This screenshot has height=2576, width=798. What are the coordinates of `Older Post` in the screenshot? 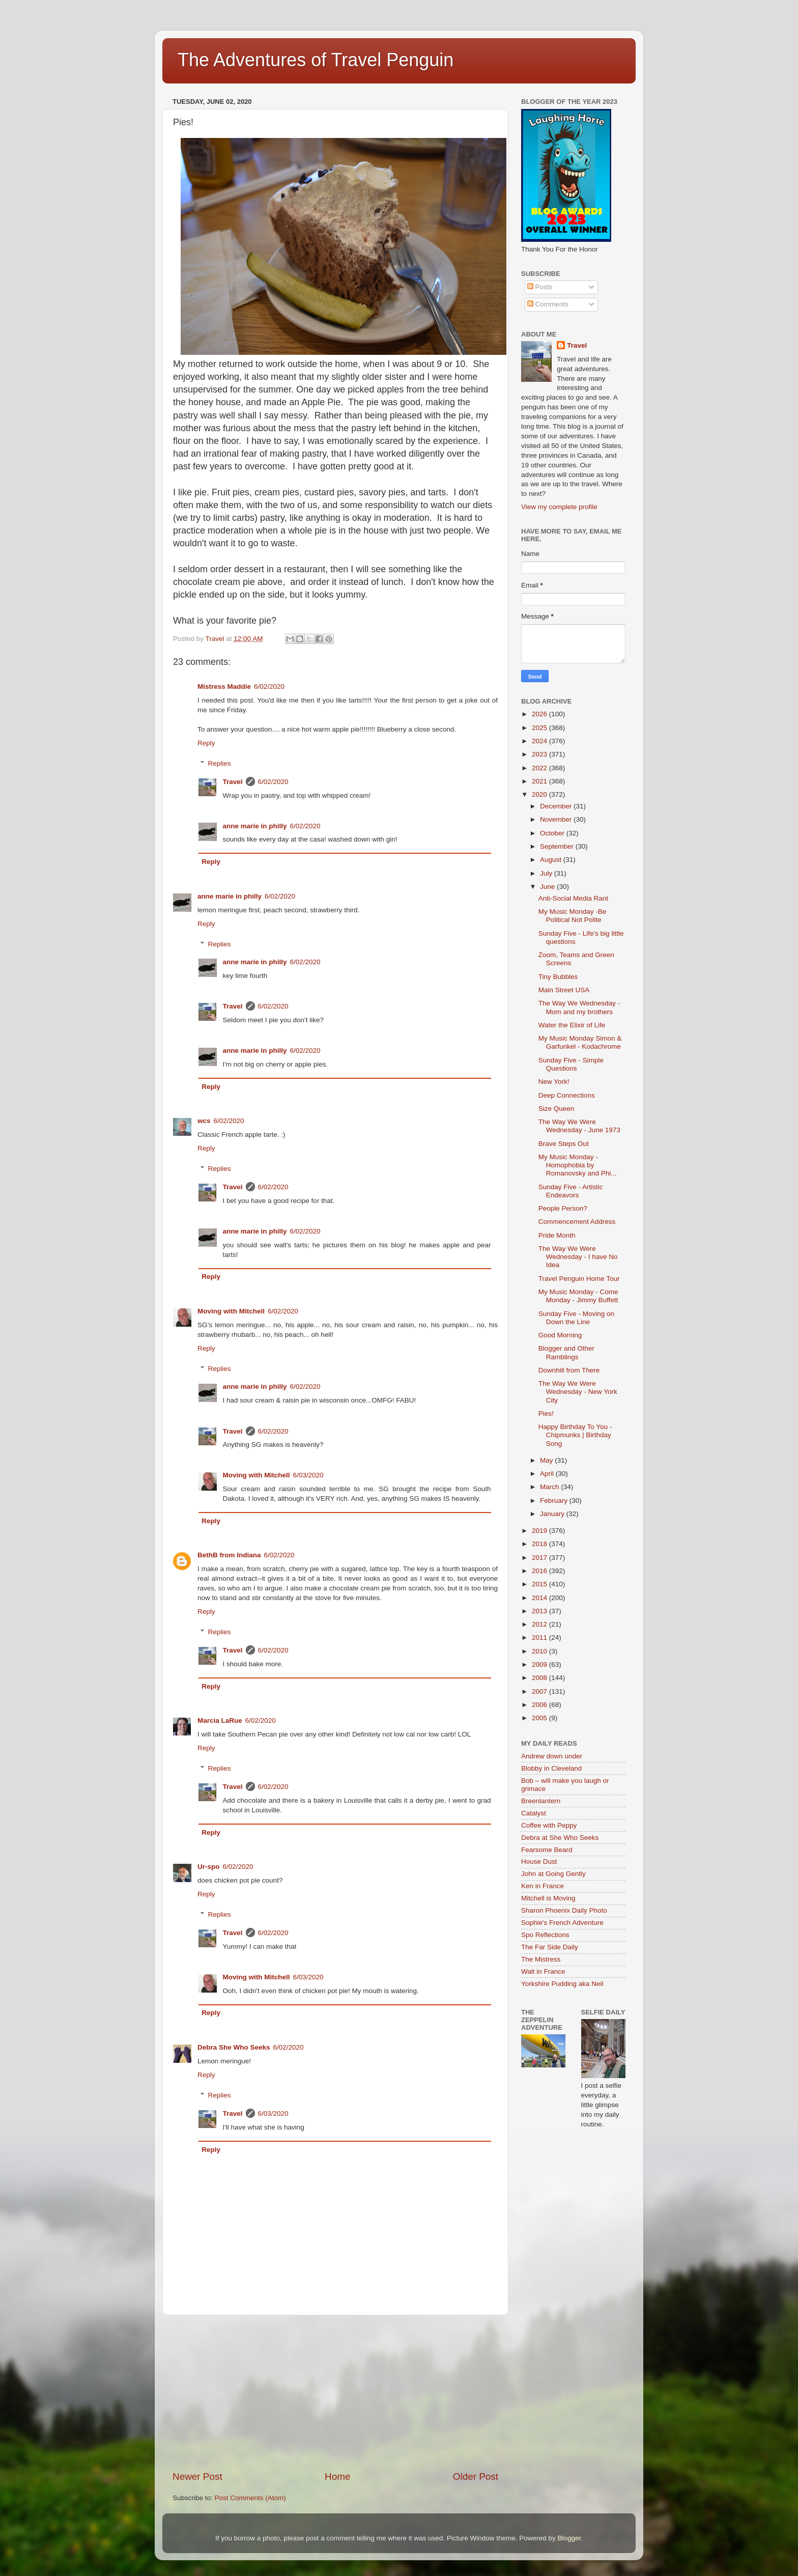 It's located at (475, 2476).